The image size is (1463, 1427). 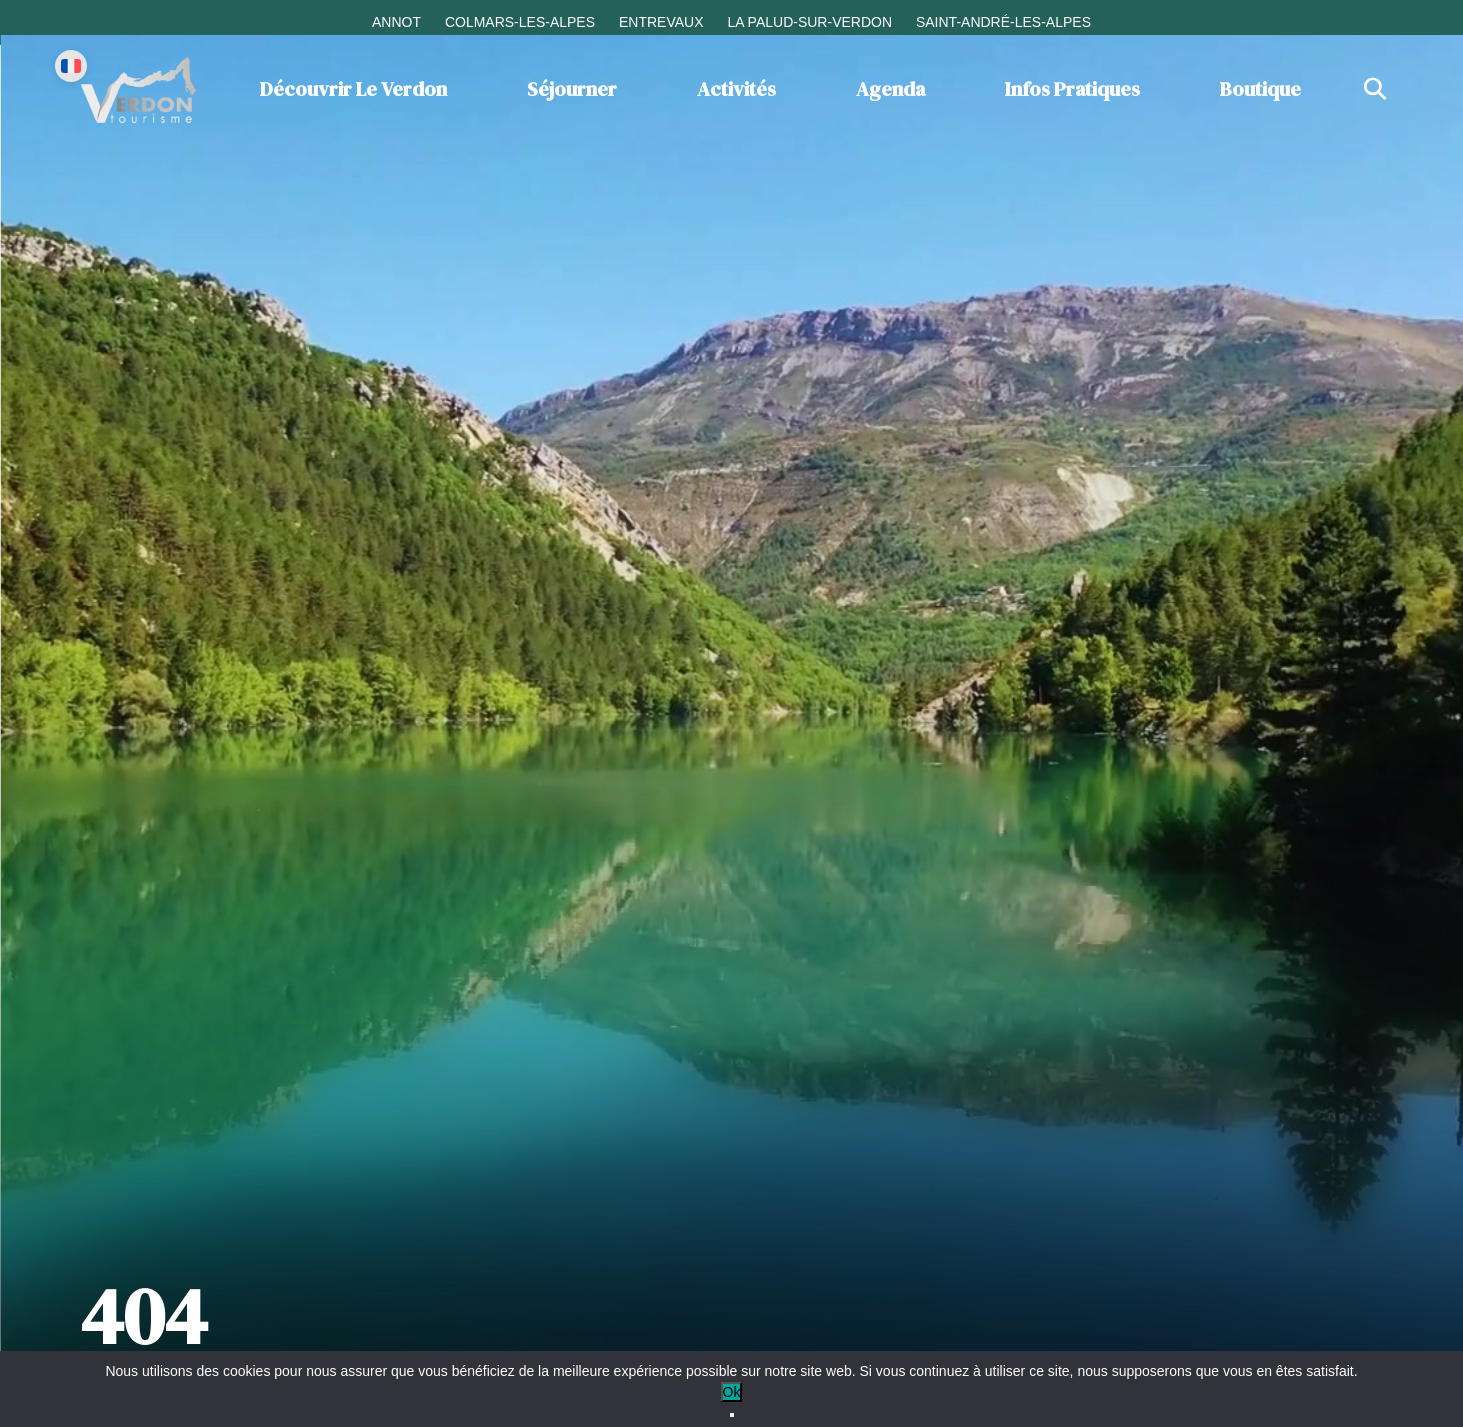 I want to click on Activités, so click(x=736, y=89).